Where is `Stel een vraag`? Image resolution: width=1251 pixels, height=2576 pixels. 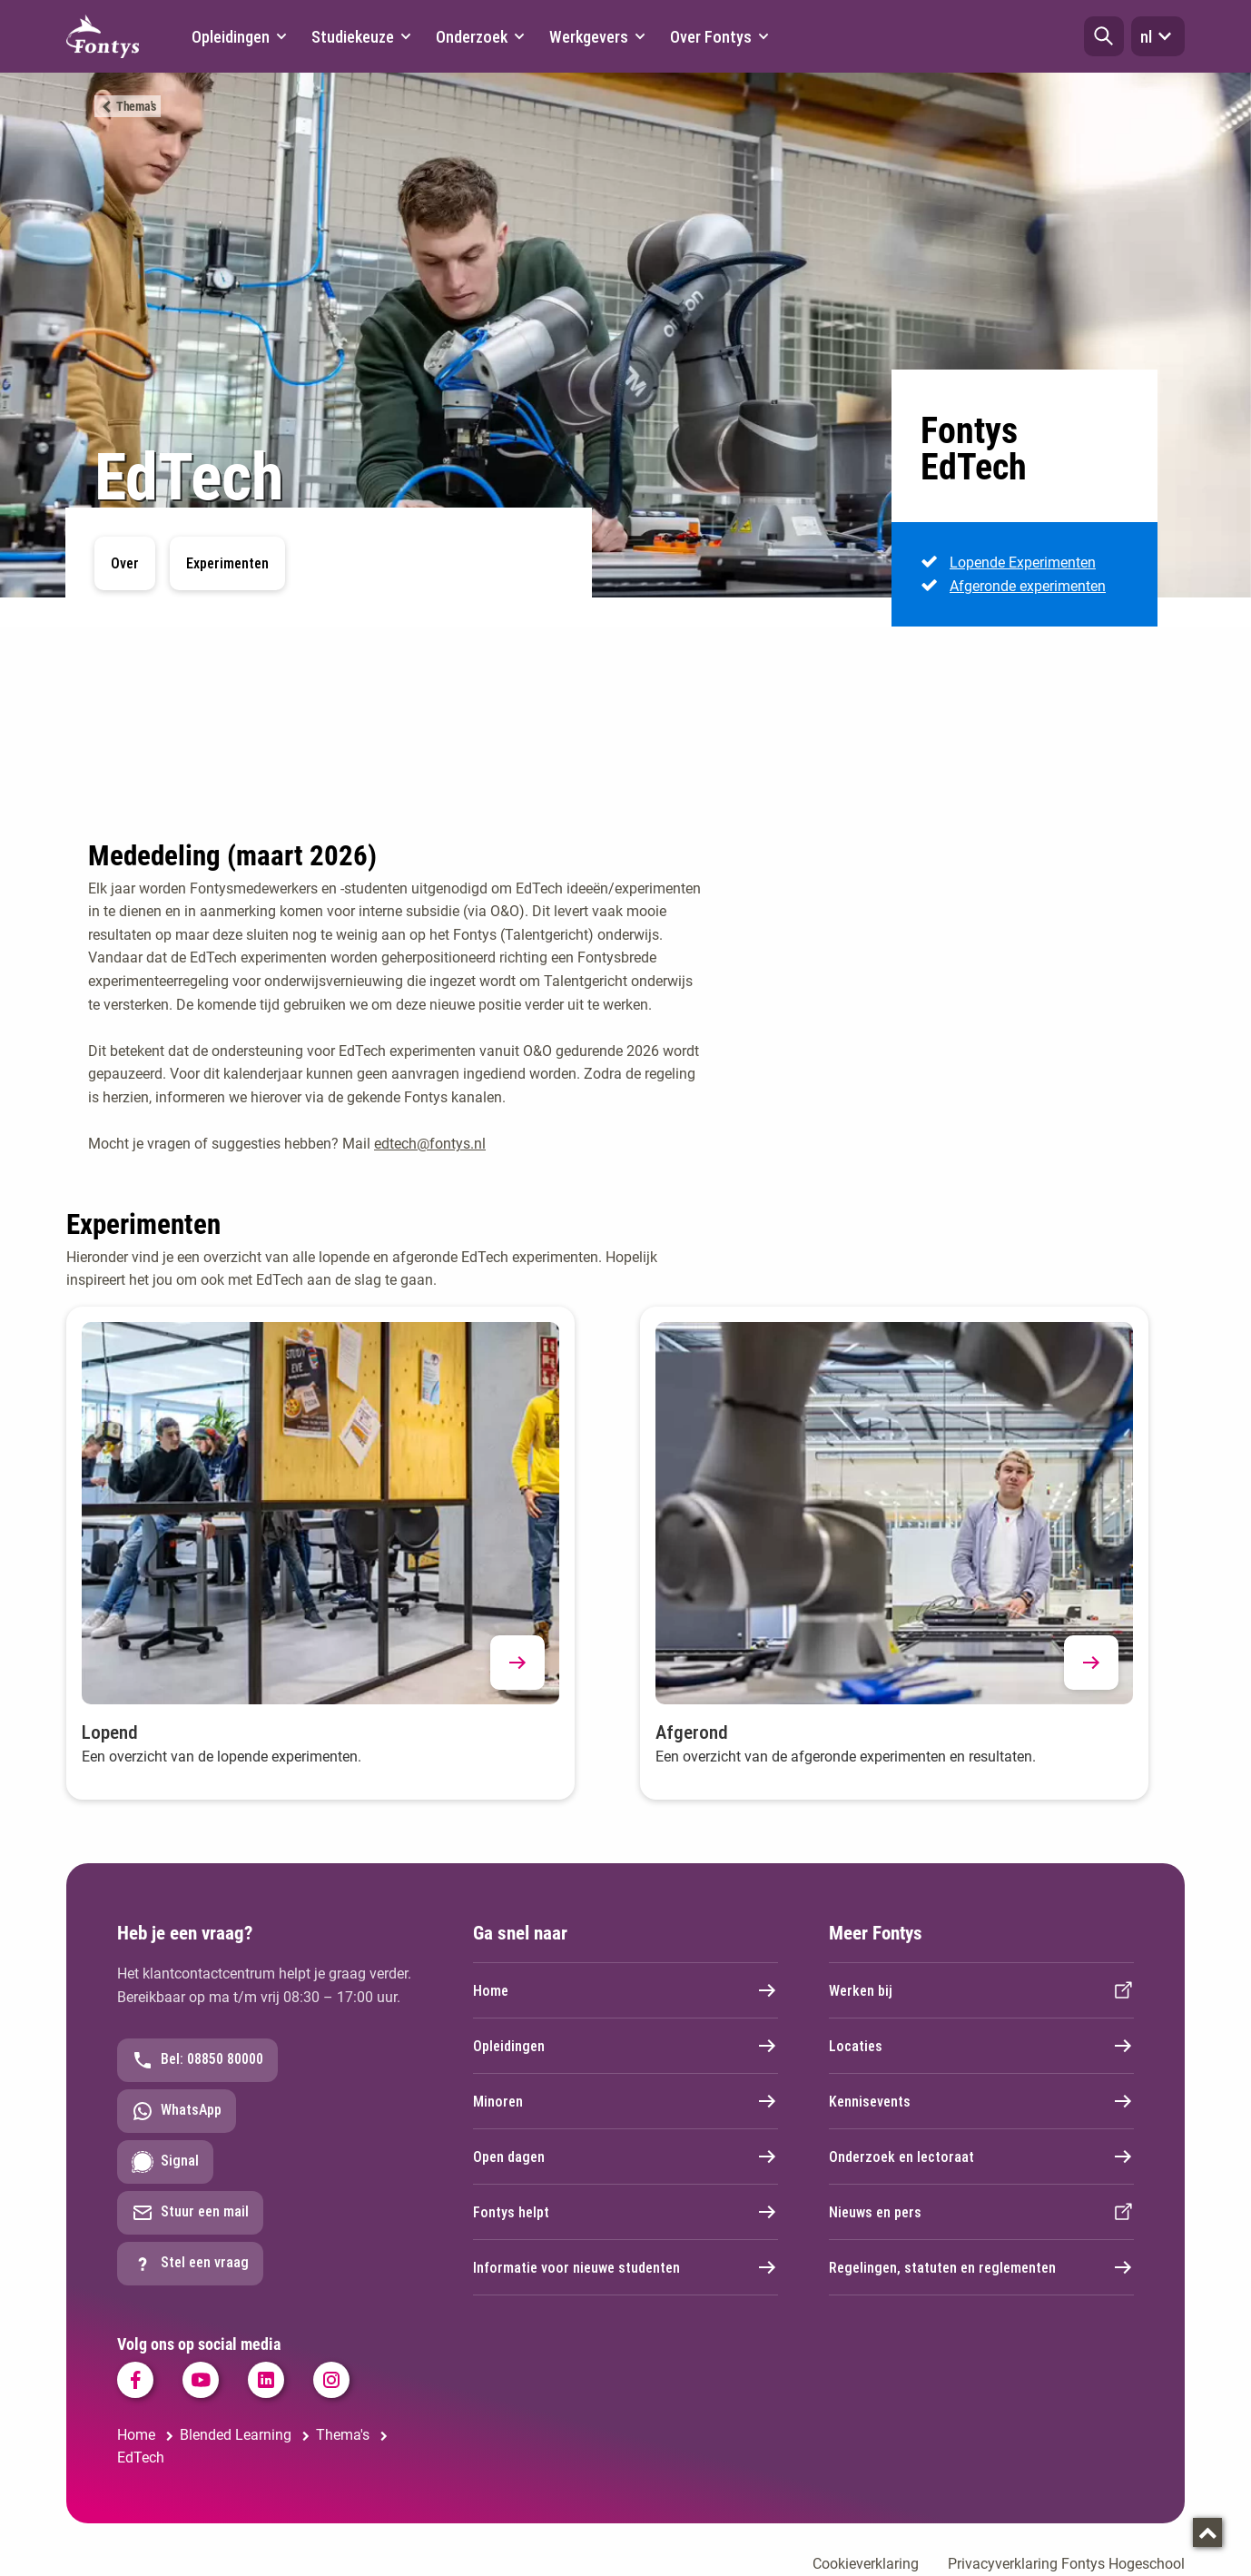 Stel een vraag is located at coordinates (190, 2264).